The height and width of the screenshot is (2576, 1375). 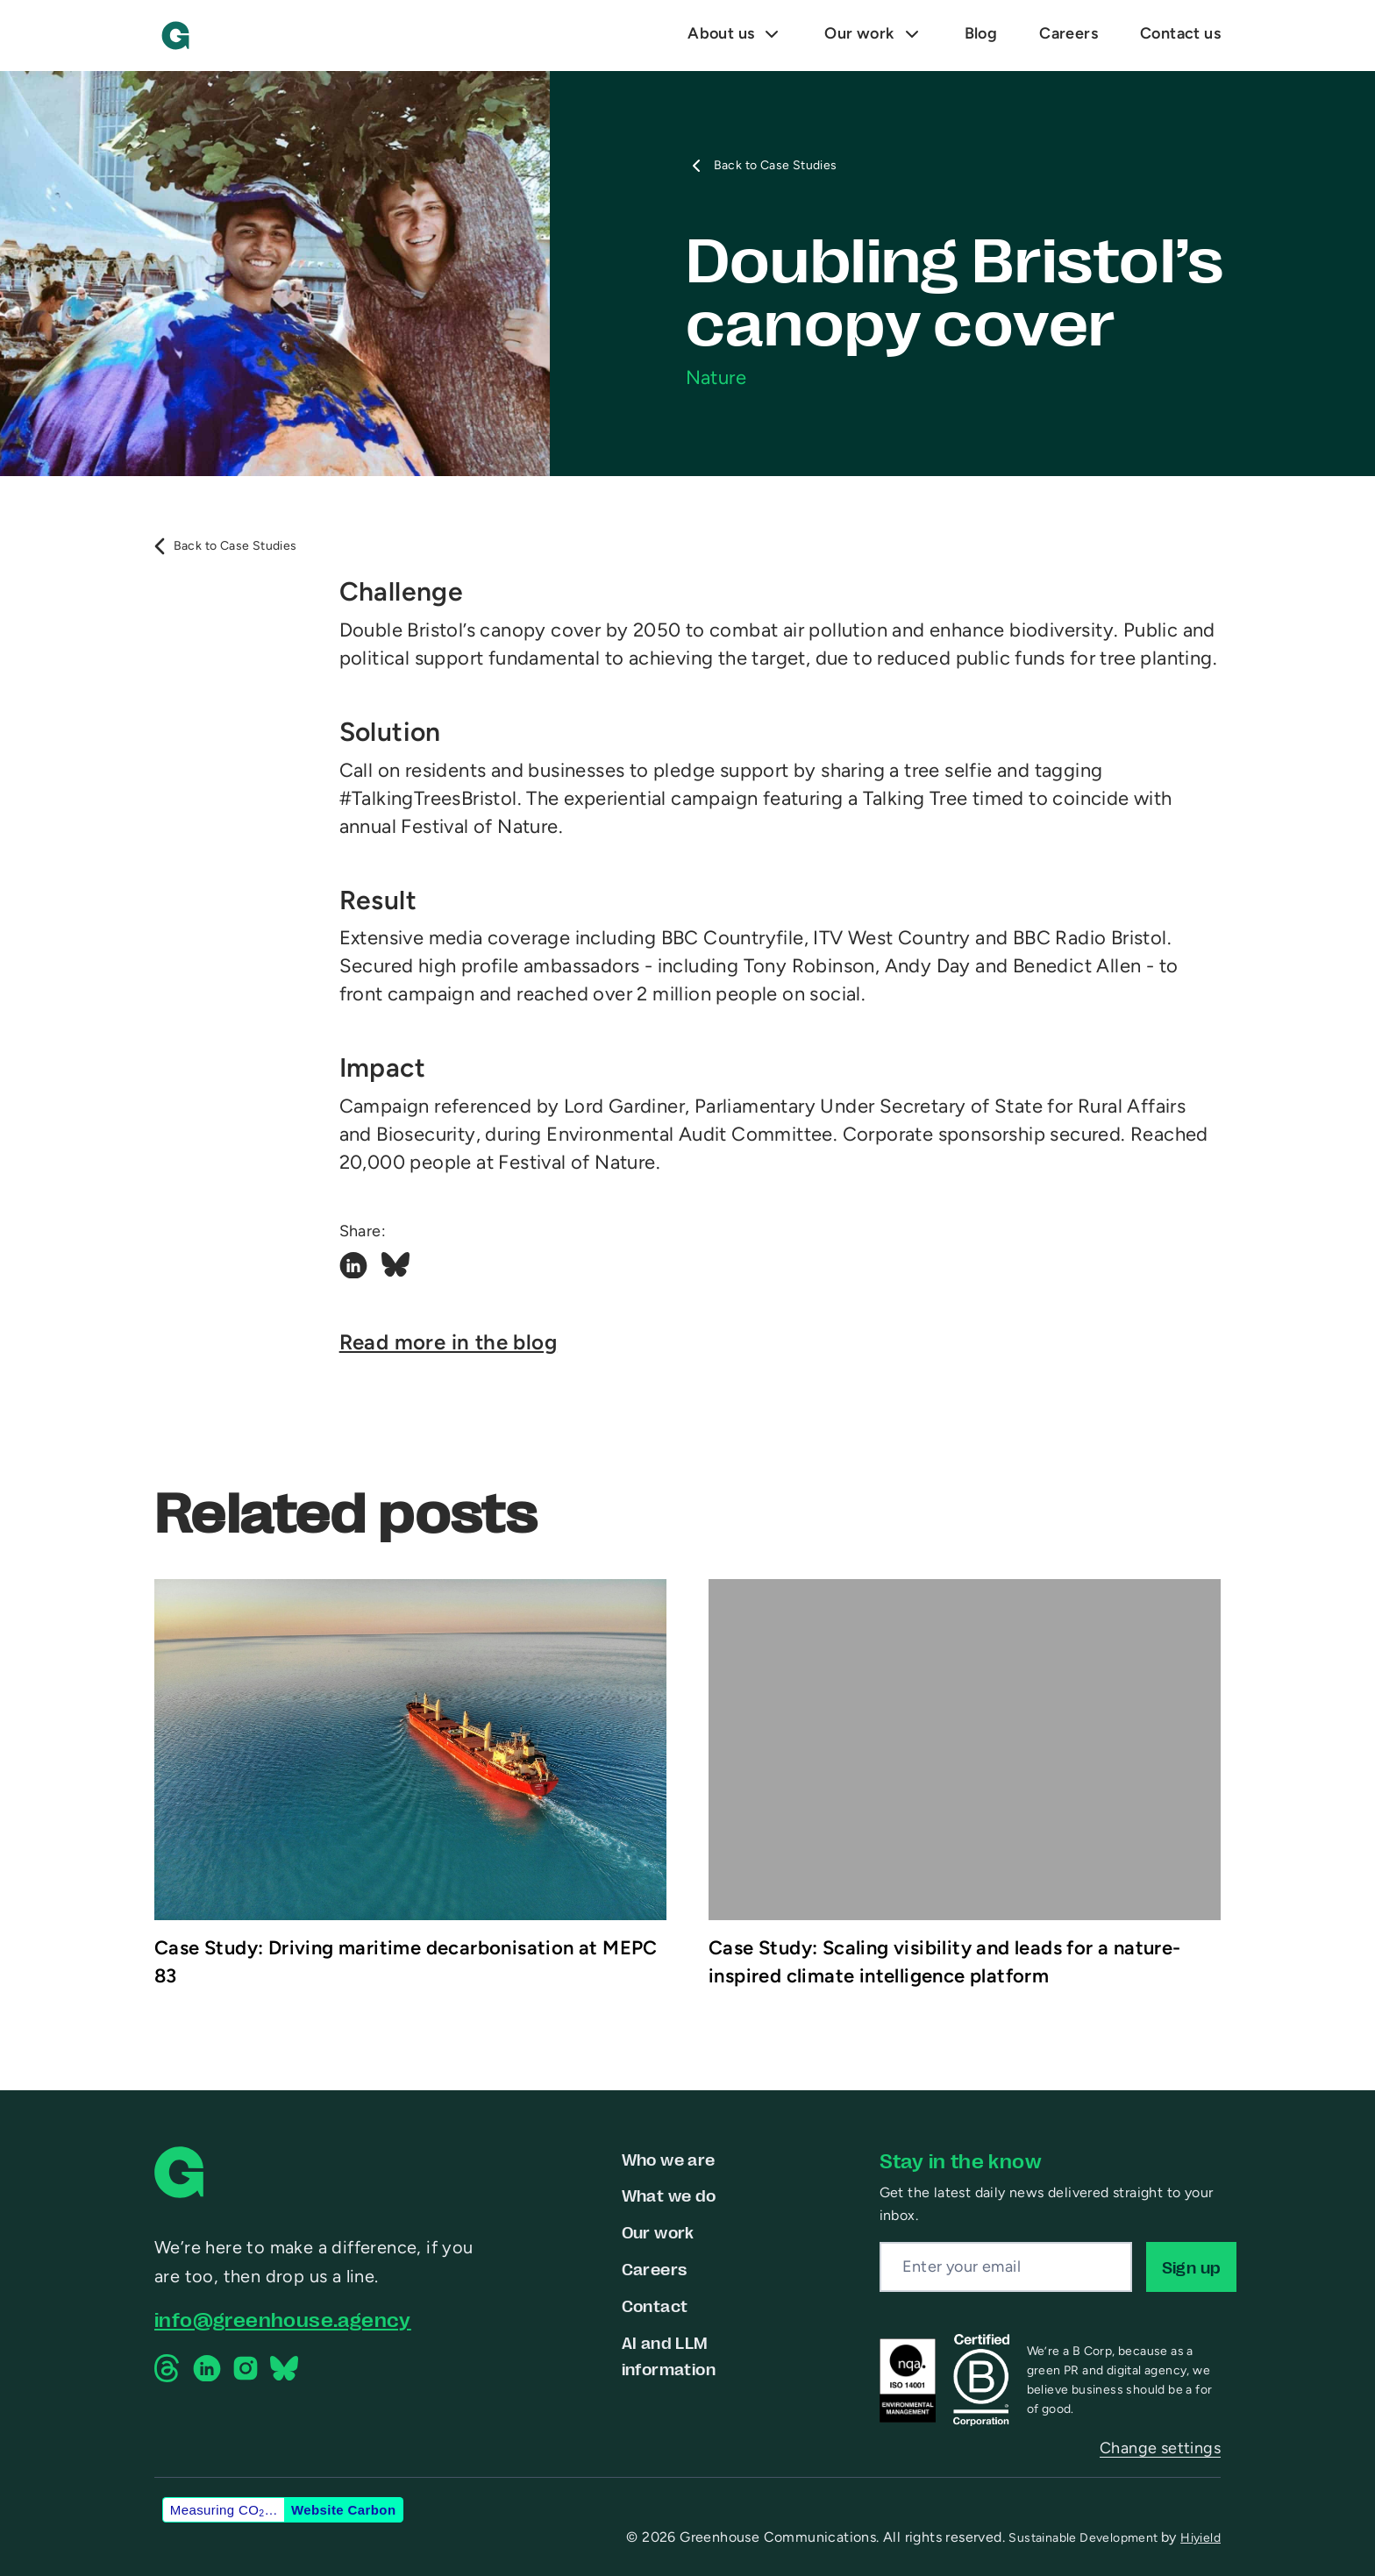 What do you see at coordinates (448, 1343) in the screenshot?
I see `Read more in the blog` at bounding box center [448, 1343].